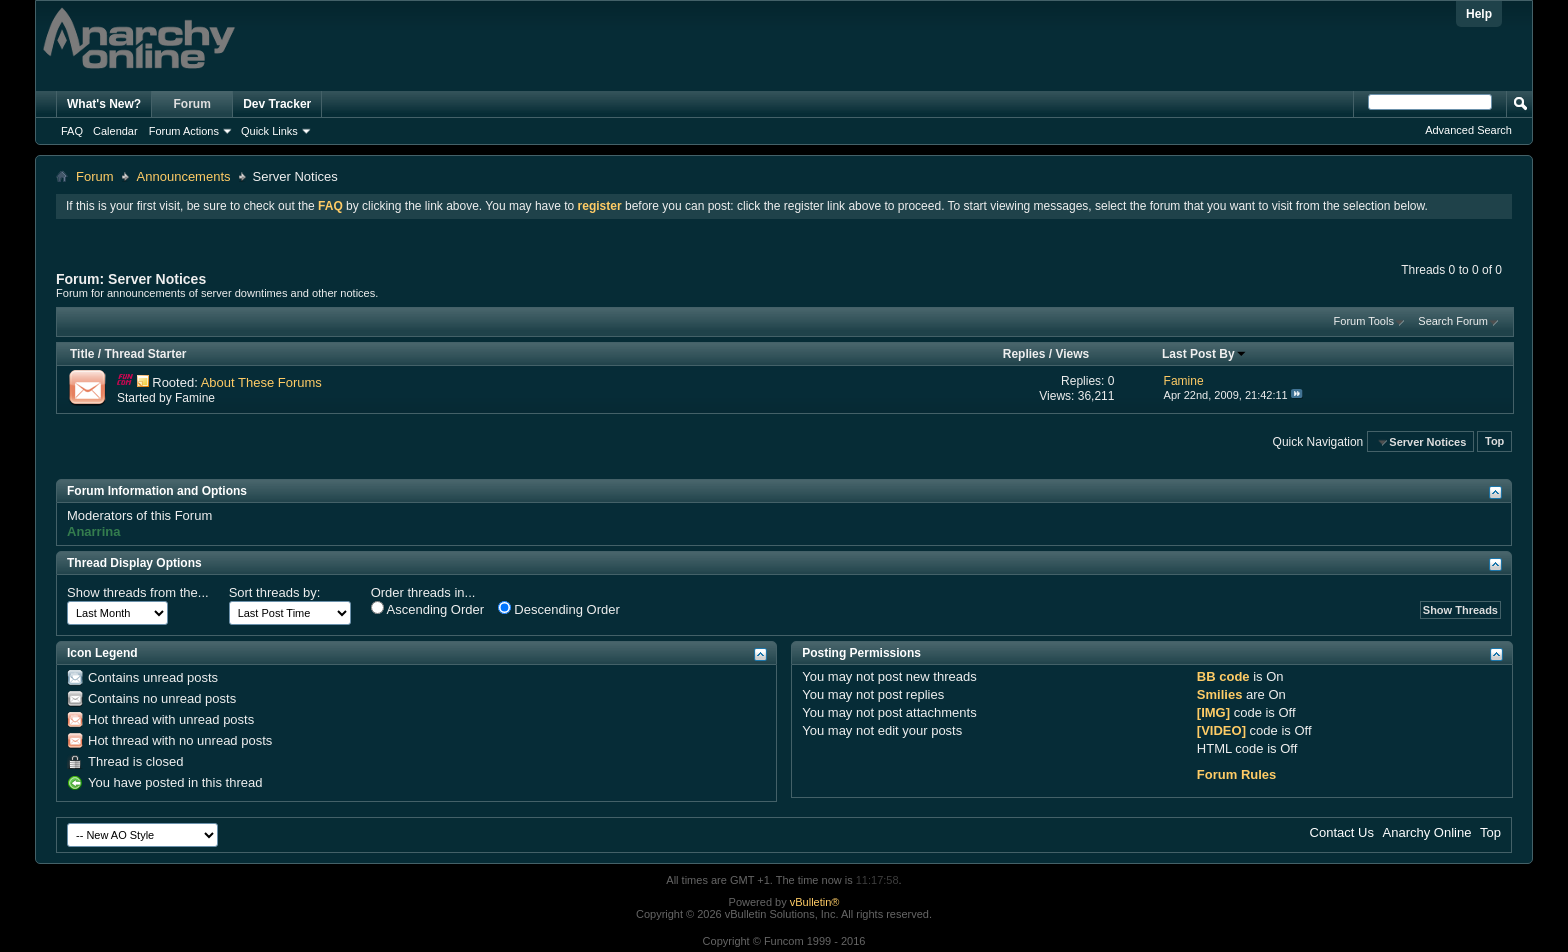 The width and height of the screenshot is (1568, 952). I want to click on Search Forum, so click(1453, 321).